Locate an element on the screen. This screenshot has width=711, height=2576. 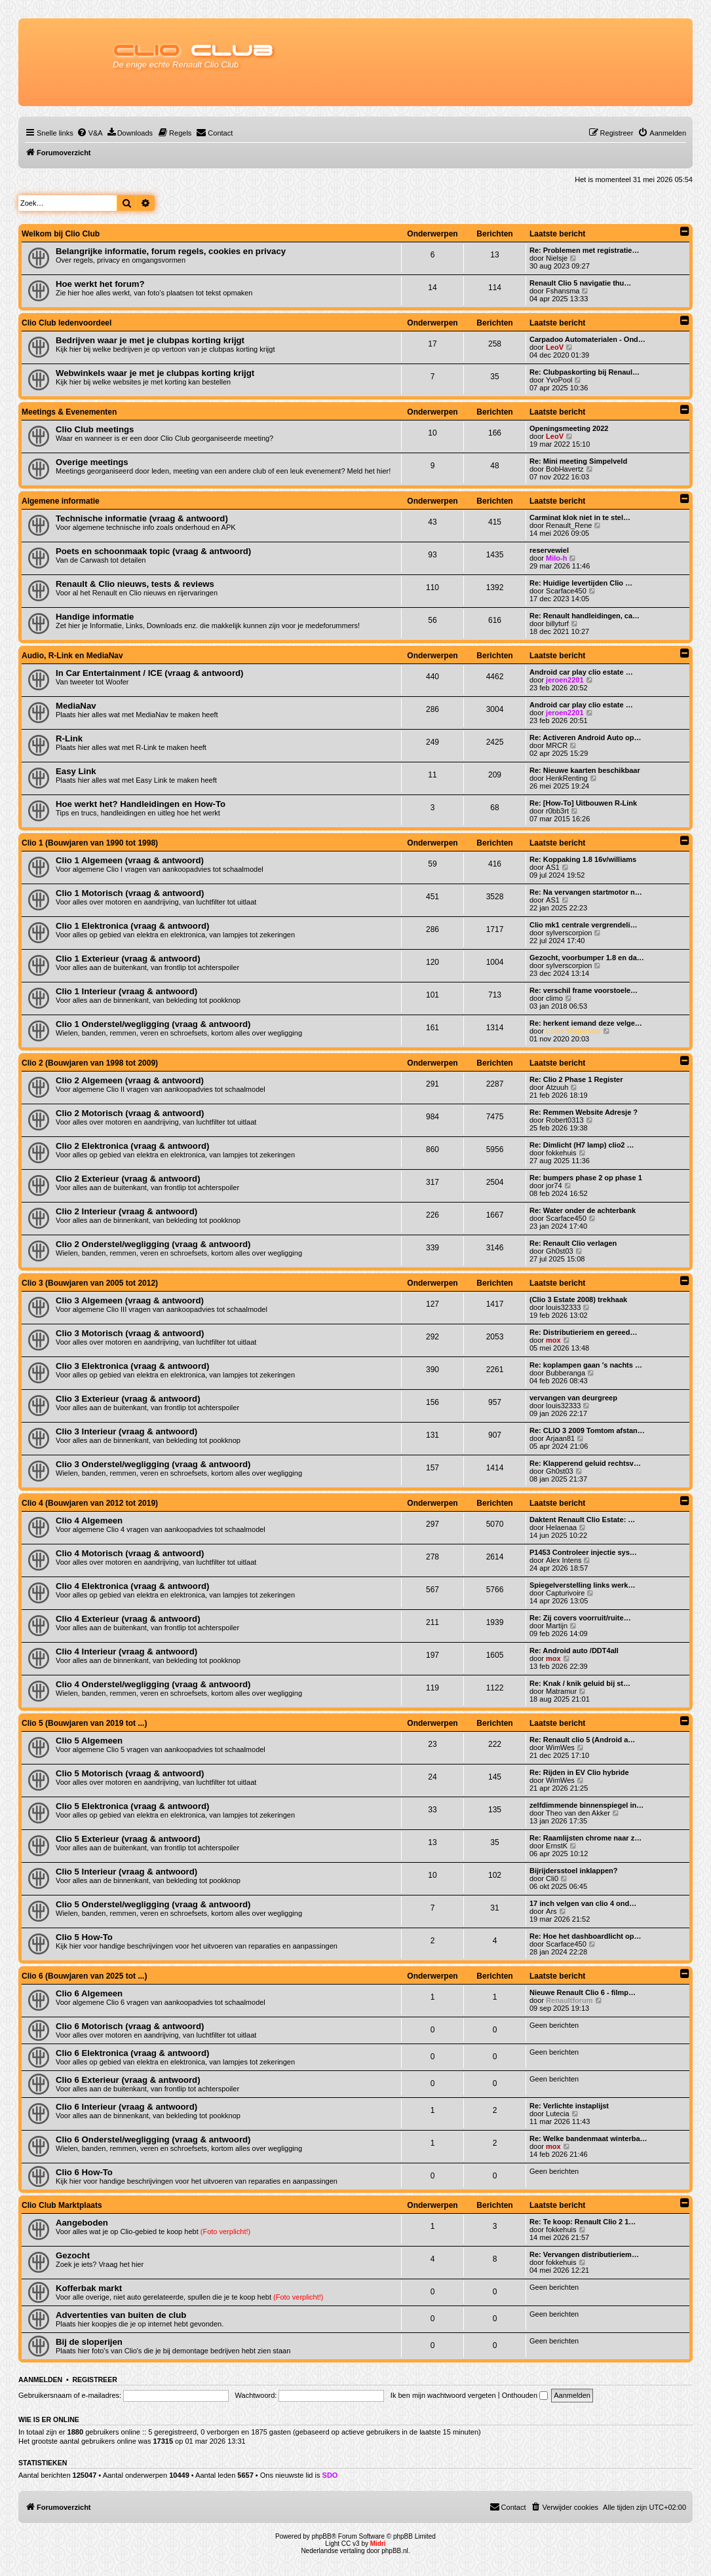
Carpadoo Automaterialen - Ond… is located at coordinates (587, 339).